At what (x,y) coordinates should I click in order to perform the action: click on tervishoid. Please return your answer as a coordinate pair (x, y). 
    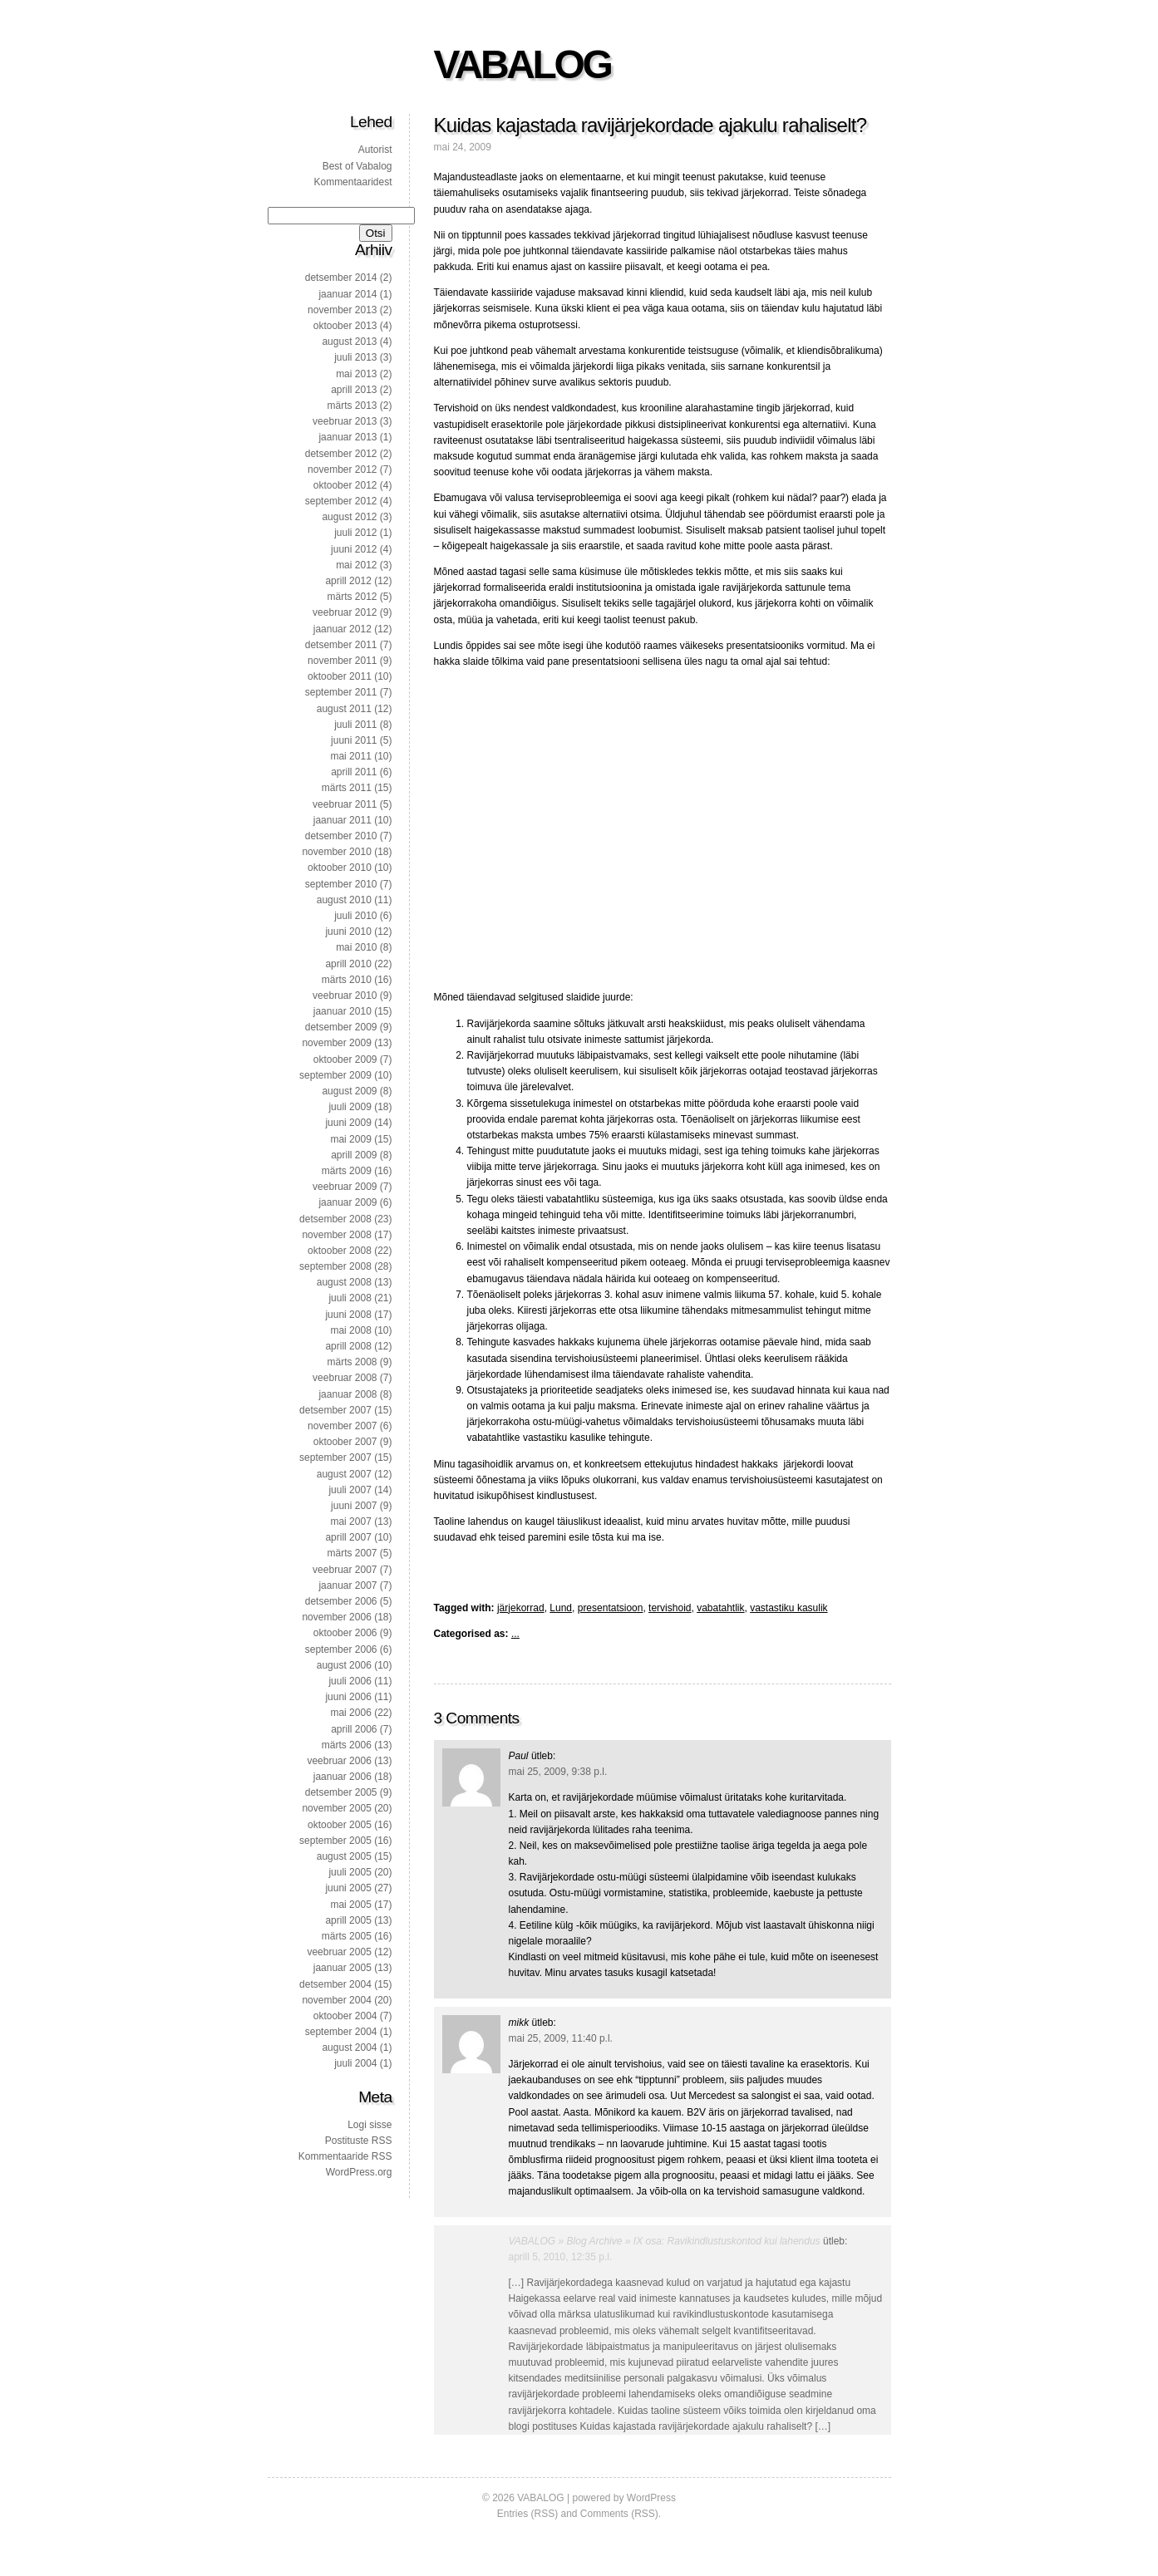
    Looking at the image, I should click on (669, 1608).